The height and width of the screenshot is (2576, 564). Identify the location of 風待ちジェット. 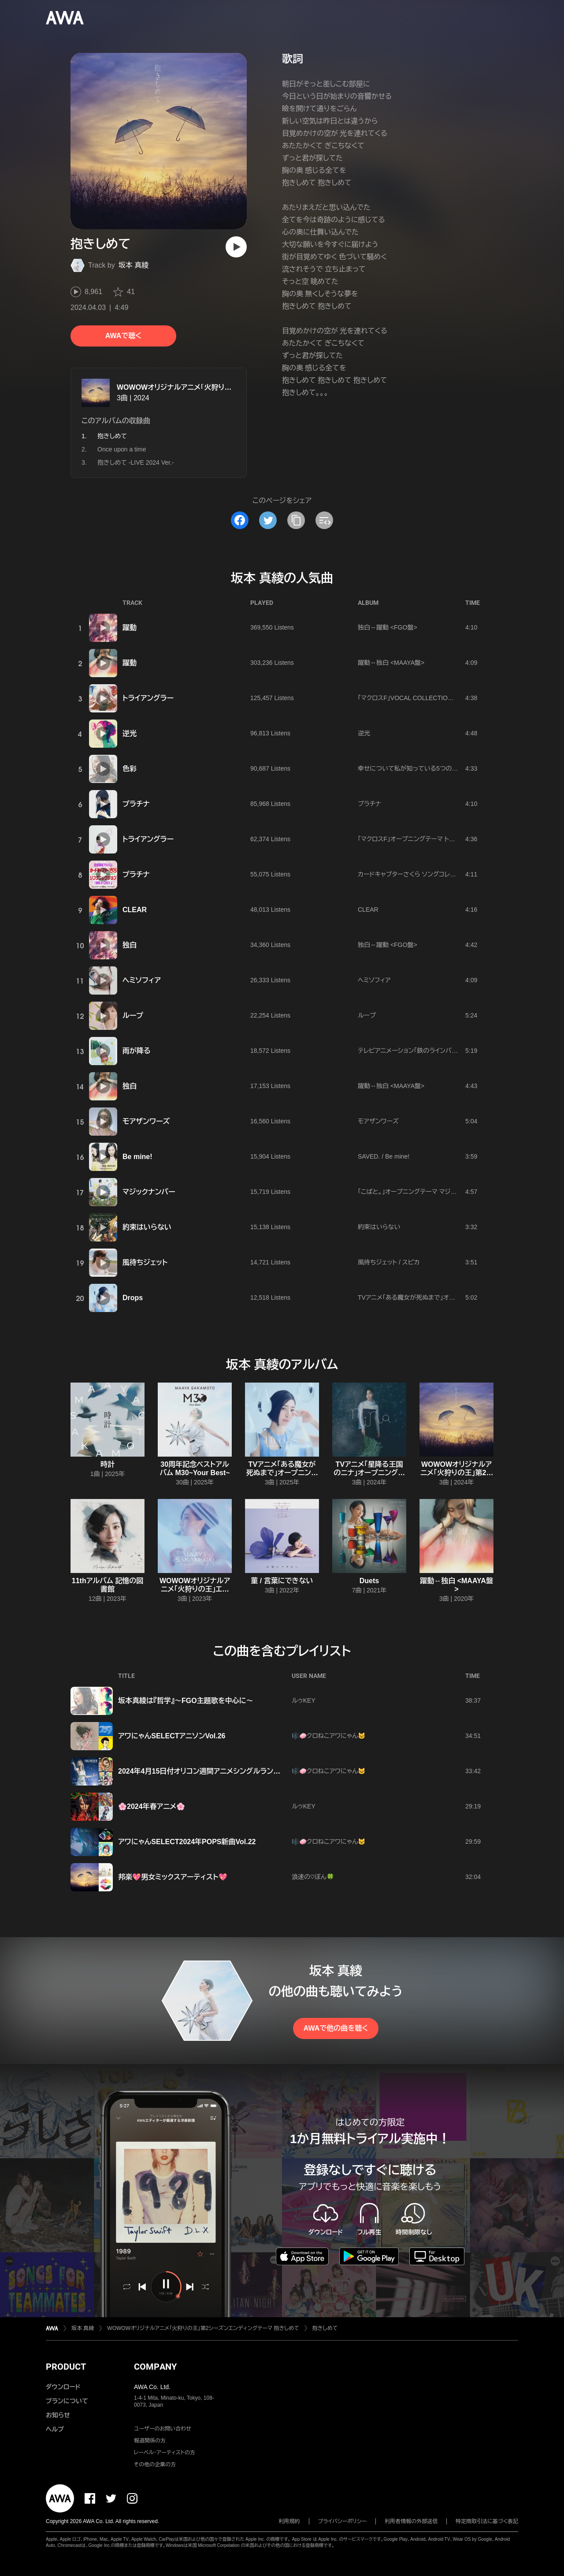
(144, 1262).